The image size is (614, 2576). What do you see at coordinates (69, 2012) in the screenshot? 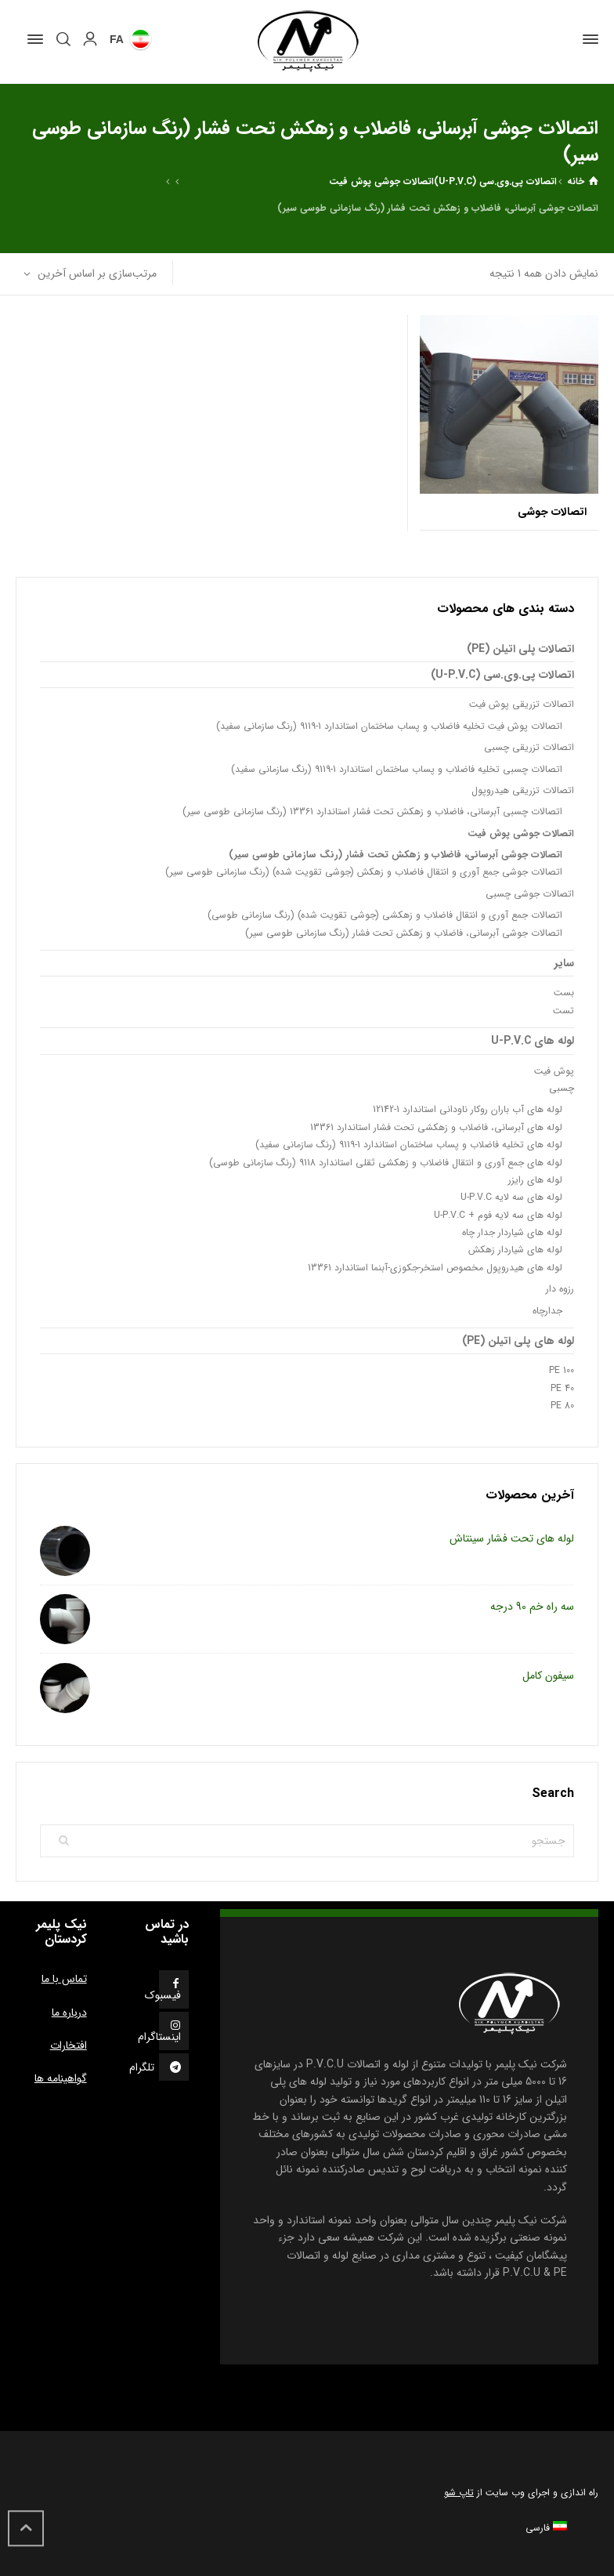
I see `درباره ما` at bounding box center [69, 2012].